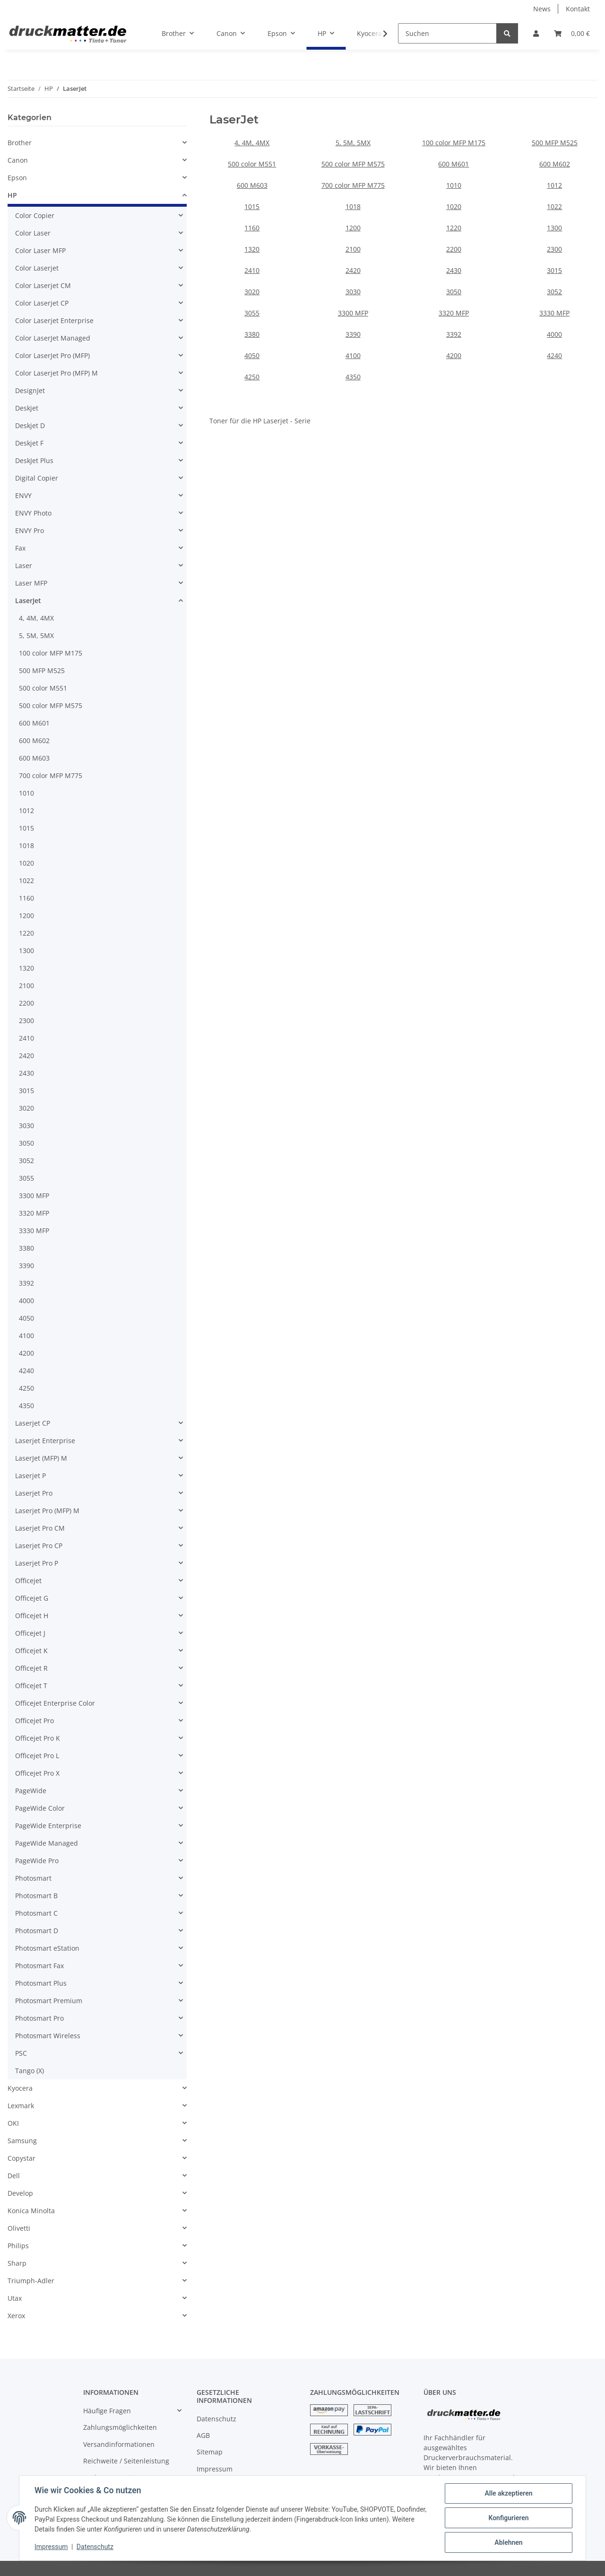 The image size is (605, 2576). I want to click on LaserJet, so click(28, 600).